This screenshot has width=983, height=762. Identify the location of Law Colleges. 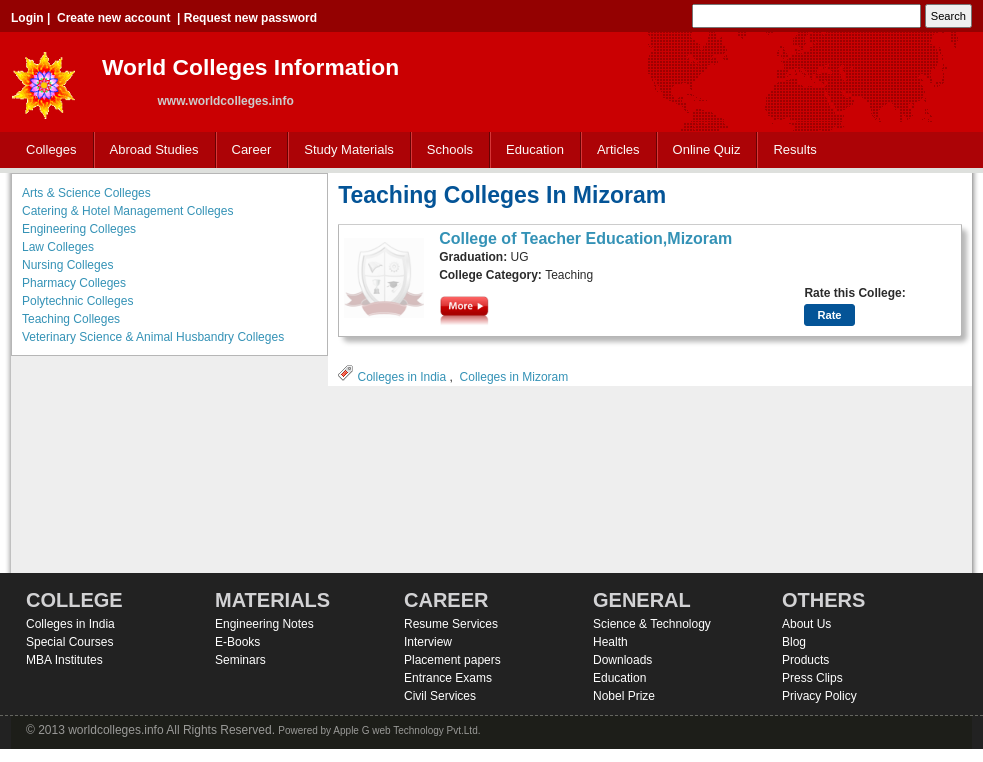
(58, 247).